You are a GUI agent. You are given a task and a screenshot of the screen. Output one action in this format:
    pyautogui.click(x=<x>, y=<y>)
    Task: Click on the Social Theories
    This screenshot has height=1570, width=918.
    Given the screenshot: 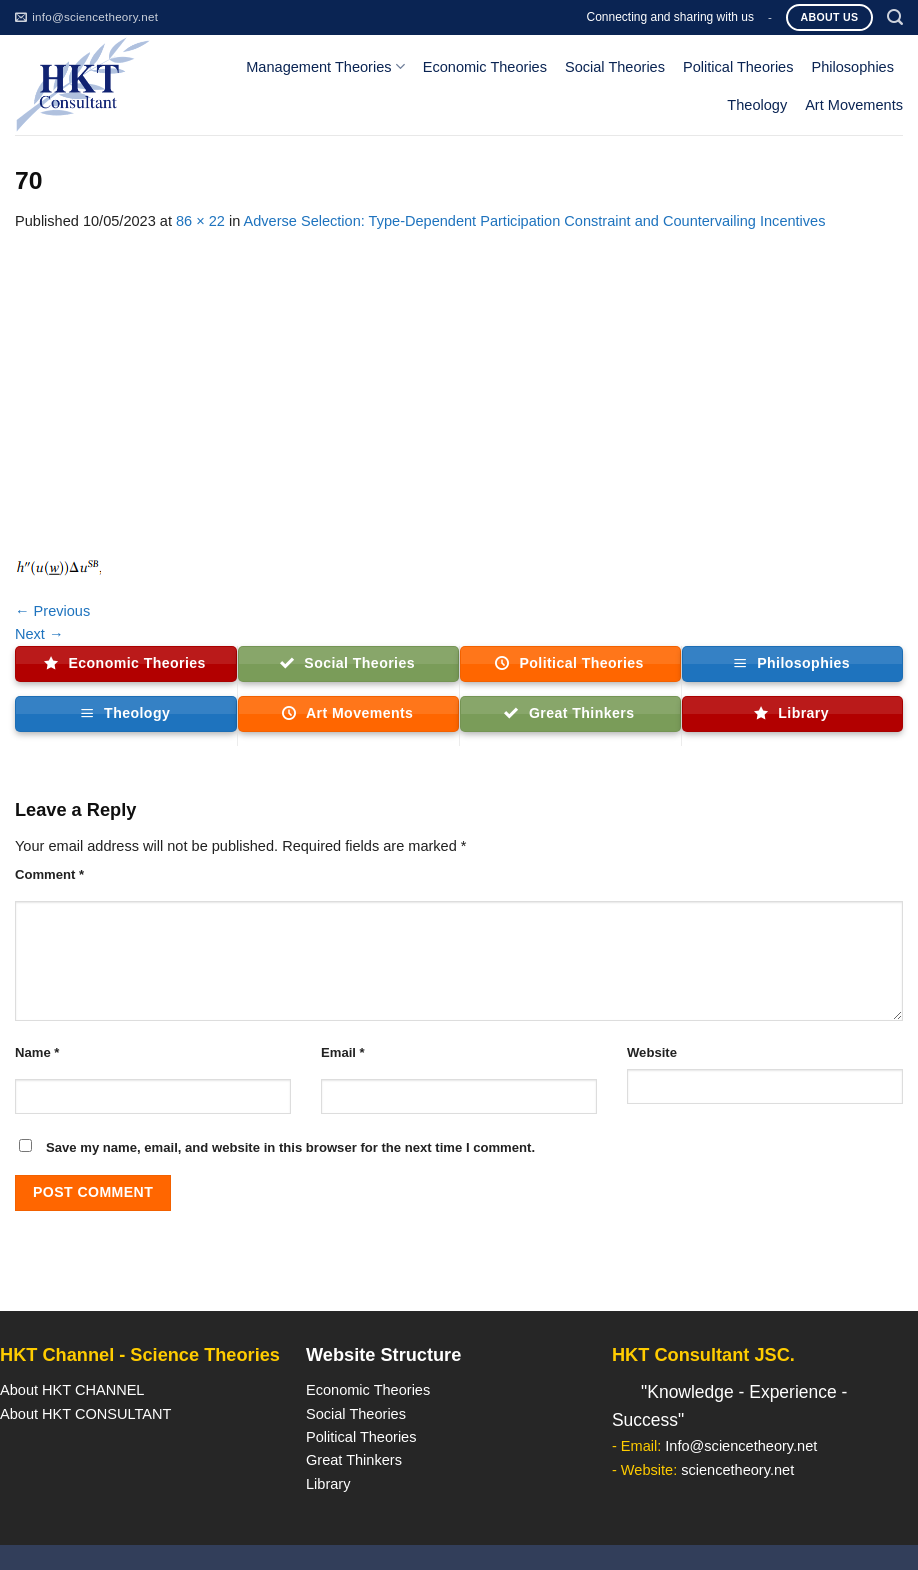 What is the action you would take?
    pyautogui.click(x=615, y=67)
    